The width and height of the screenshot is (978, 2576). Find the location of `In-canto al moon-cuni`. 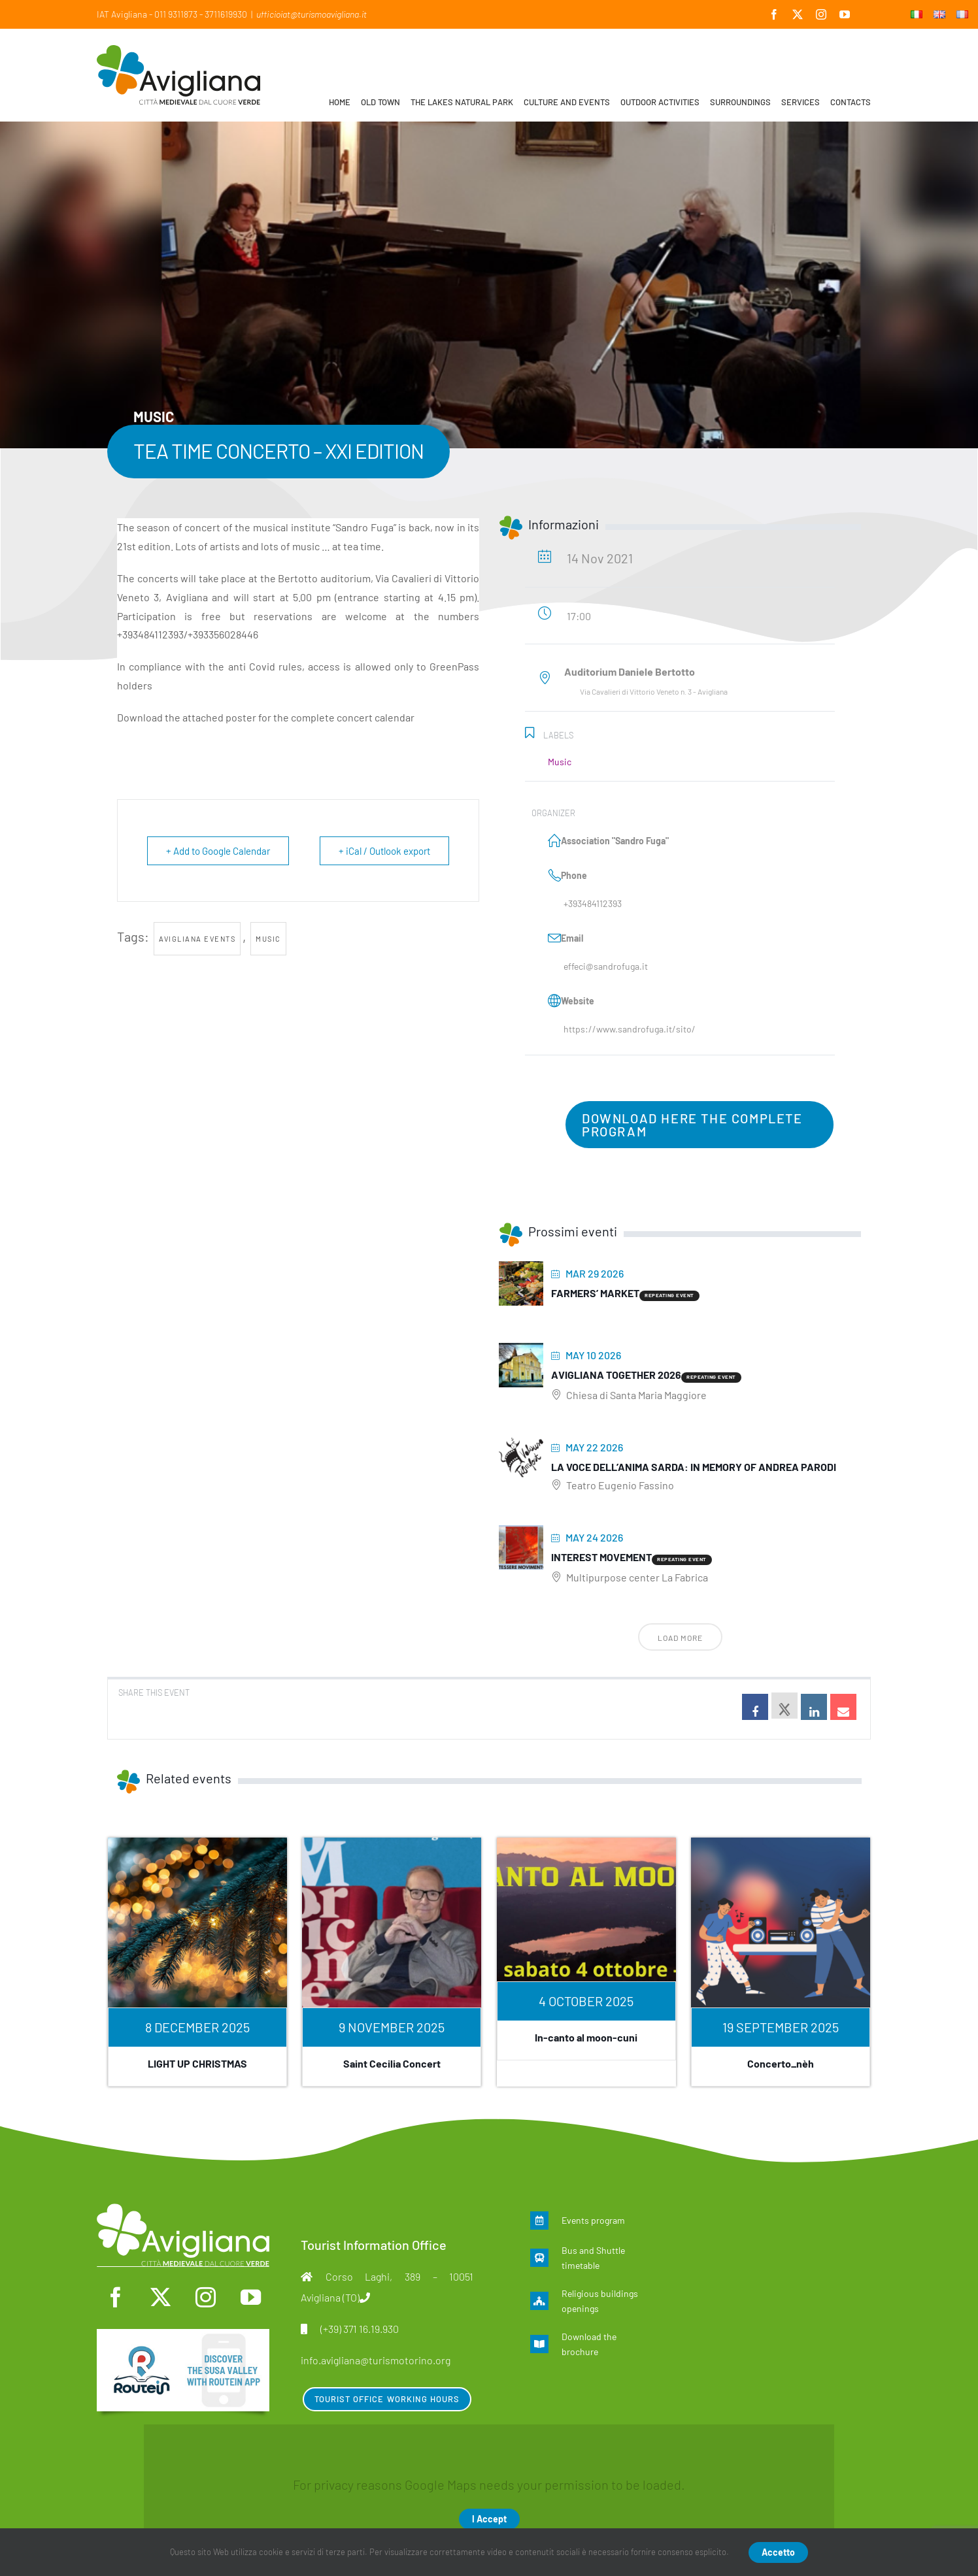

In-canto al moon-cuni is located at coordinates (586, 2037).